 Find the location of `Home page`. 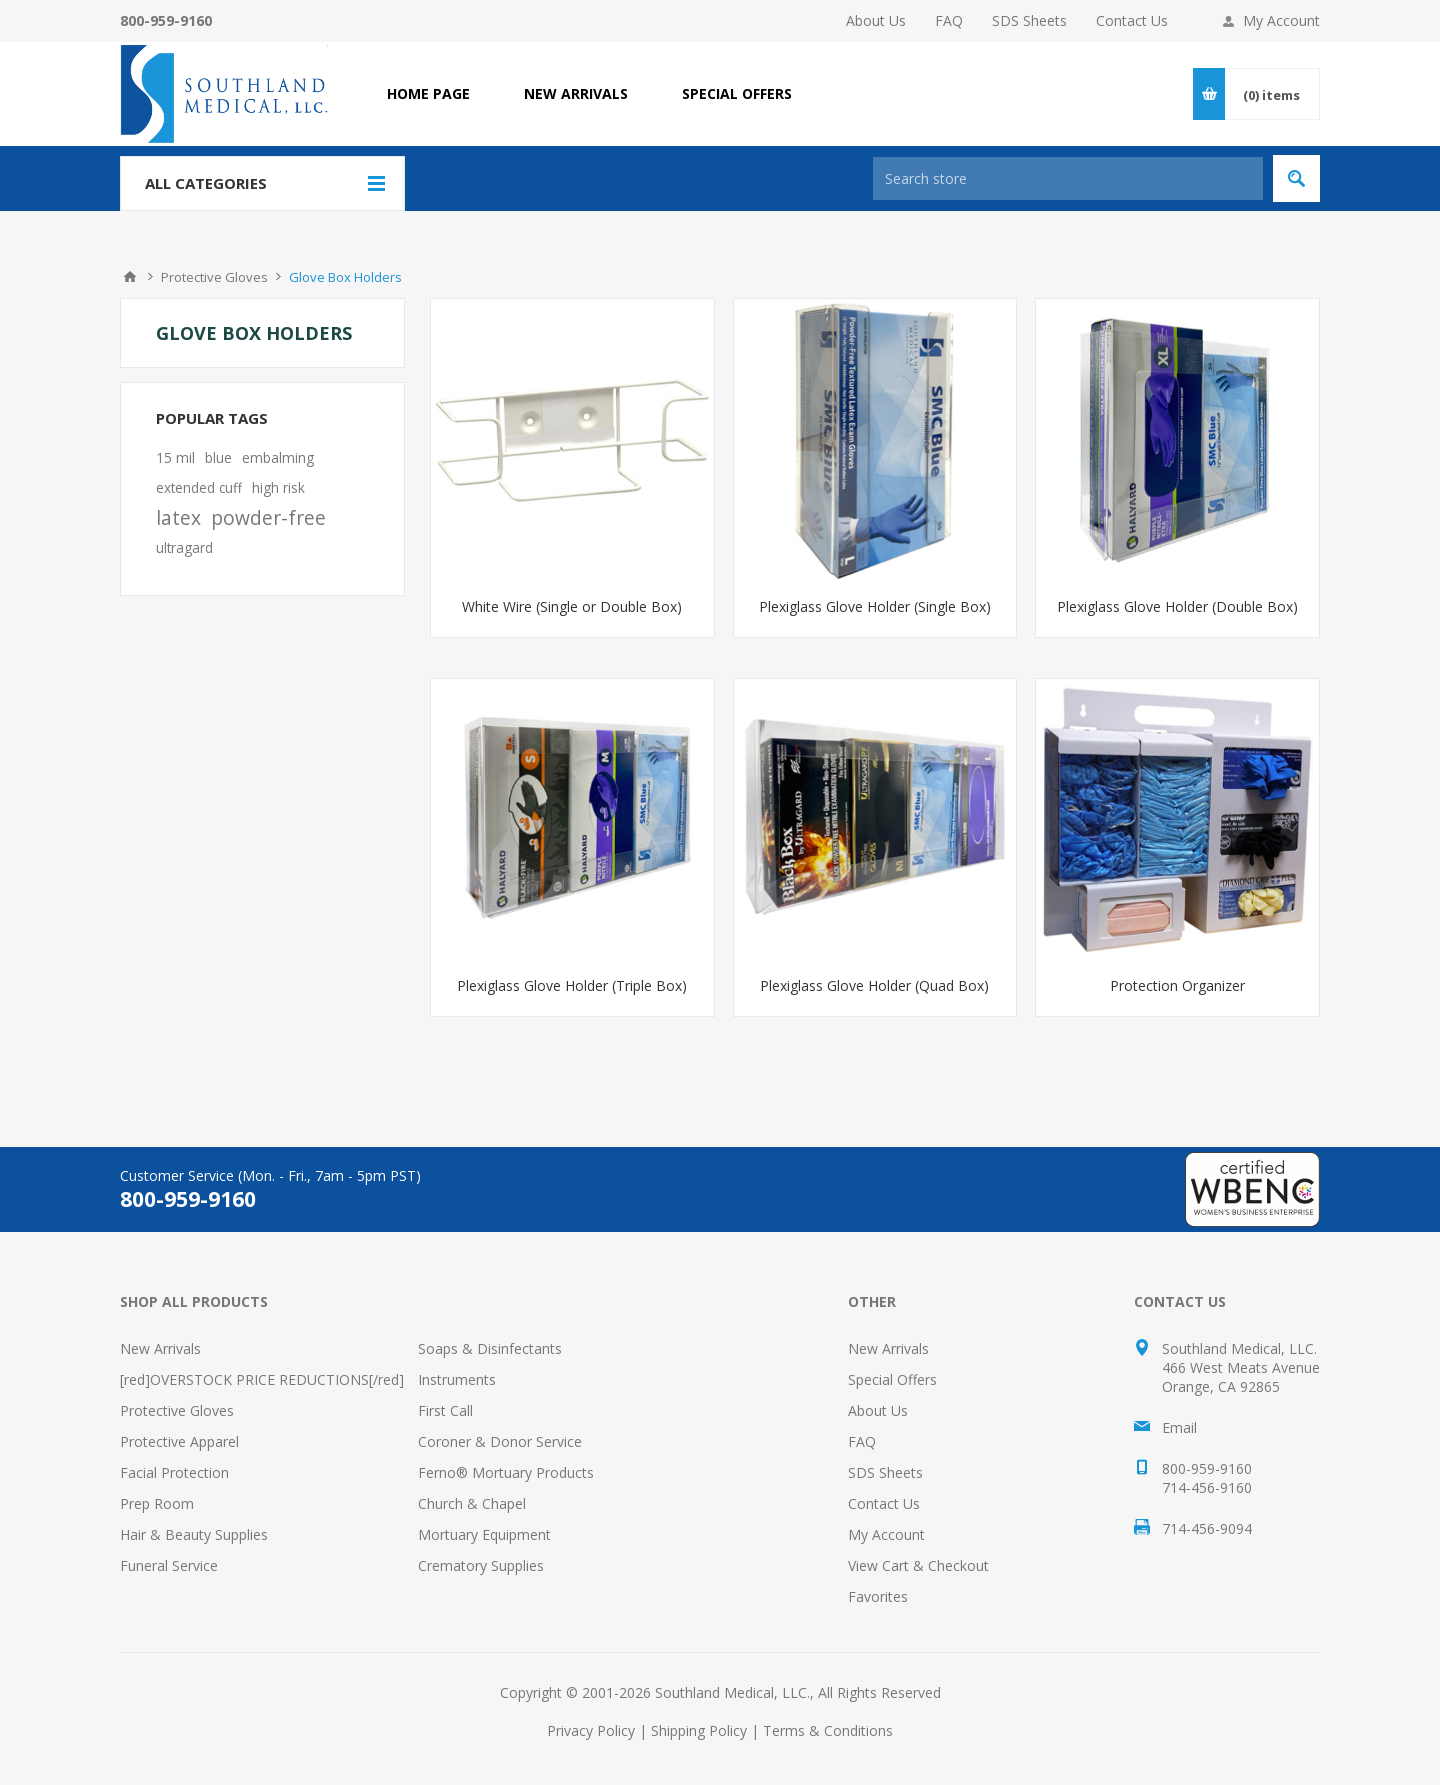

Home page is located at coordinates (428, 93).